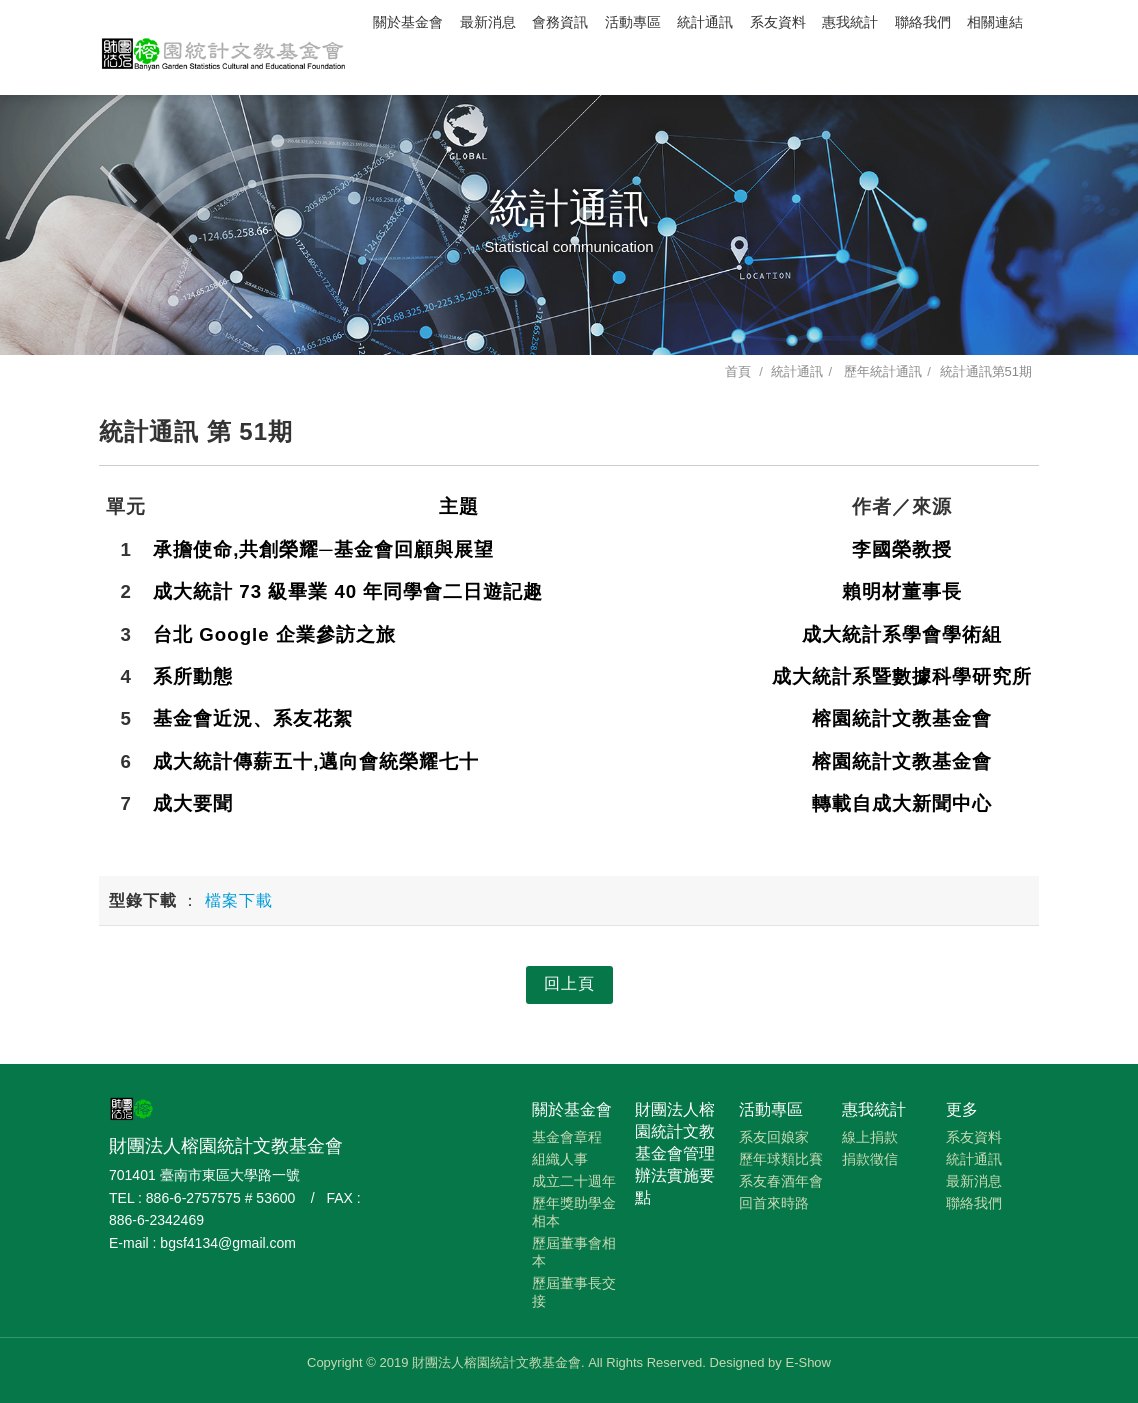 The image size is (1138, 1403). What do you see at coordinates (228, 1243) in the screenshot?
I see `bgsf4134@gmail.com` at bounding box center [228, 1243].